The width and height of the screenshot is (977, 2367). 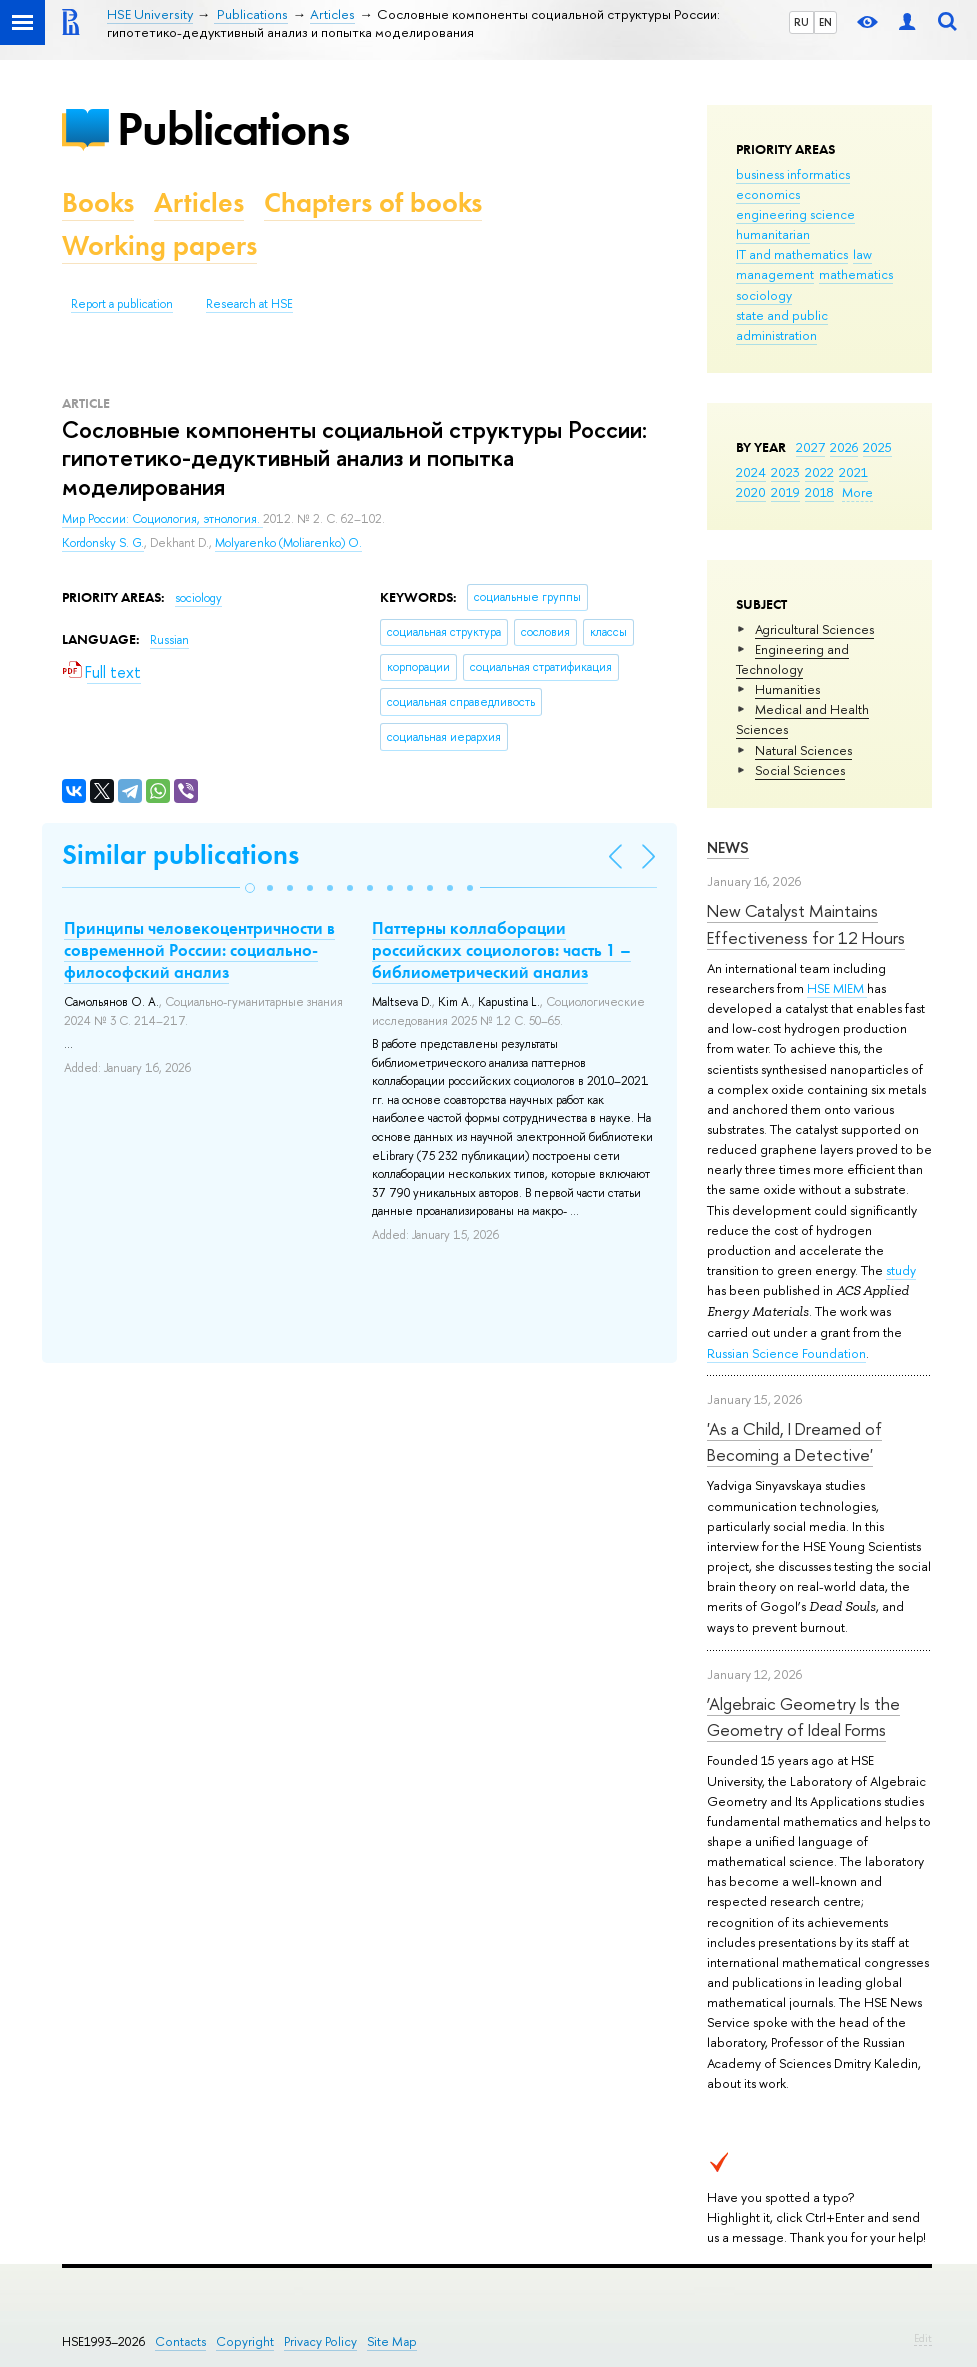 What do you see at coordinates (785, 472) in the screenshot?
I see `2023` at bounding box center [785, 472].